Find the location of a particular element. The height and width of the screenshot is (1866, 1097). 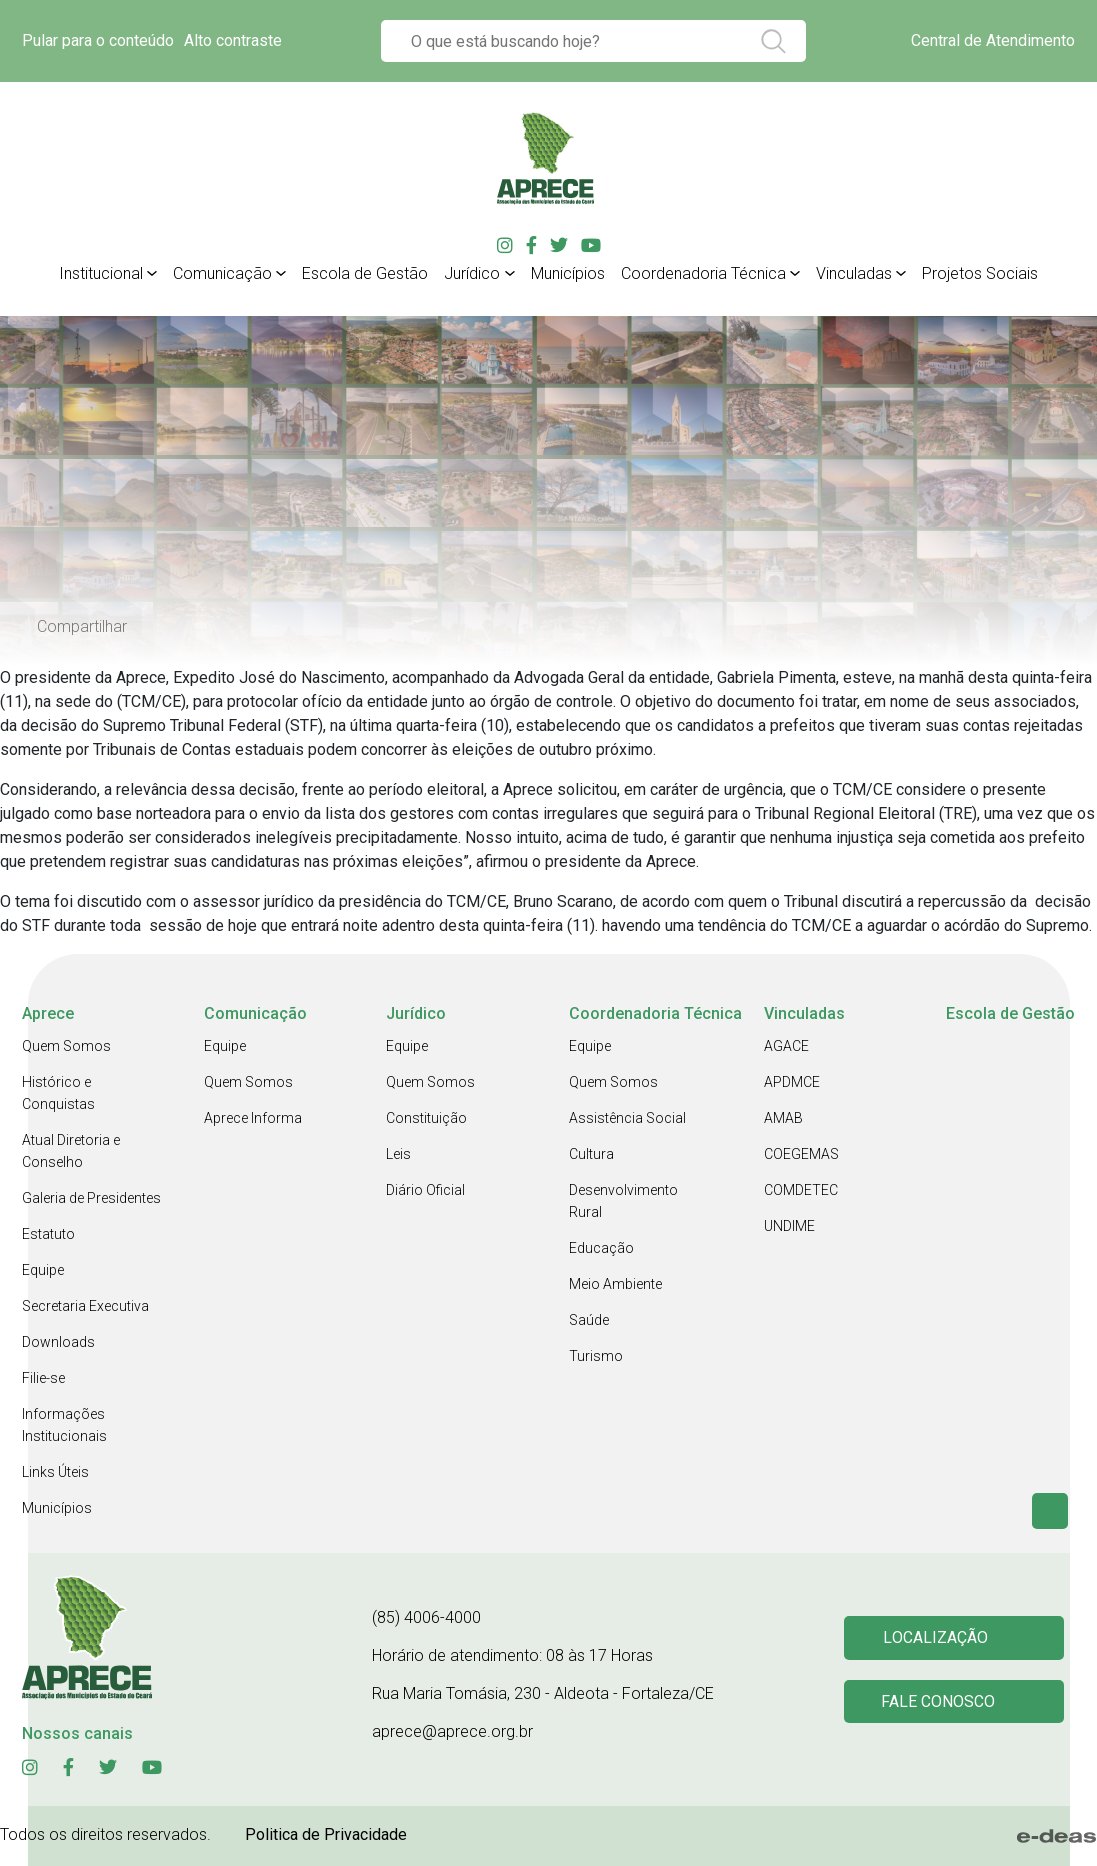

Informações Institucionais is located at coordinates (64, 1425).